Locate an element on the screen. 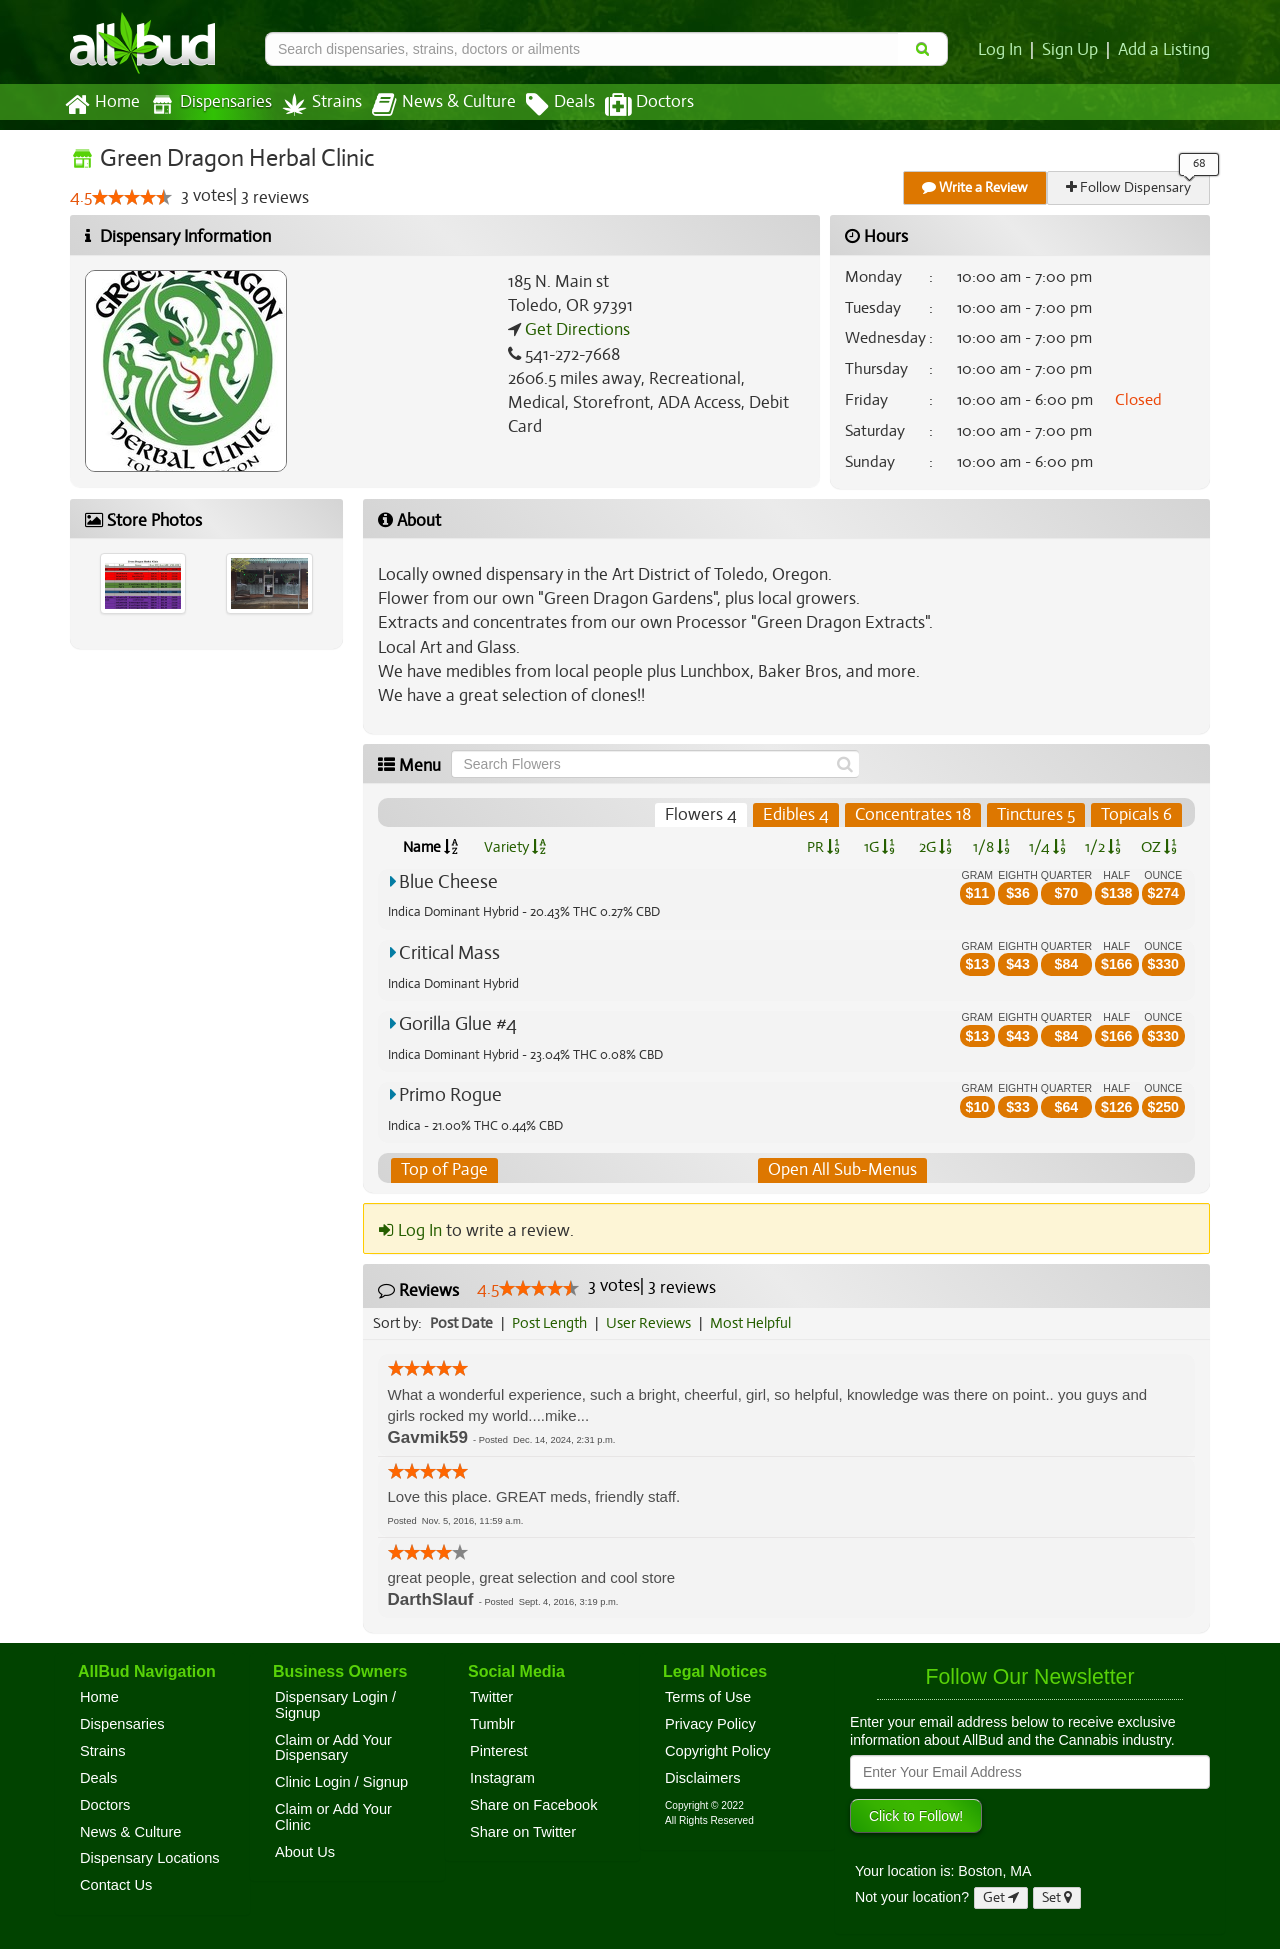  Concentrates 18 is located at coordinates (913, 815).